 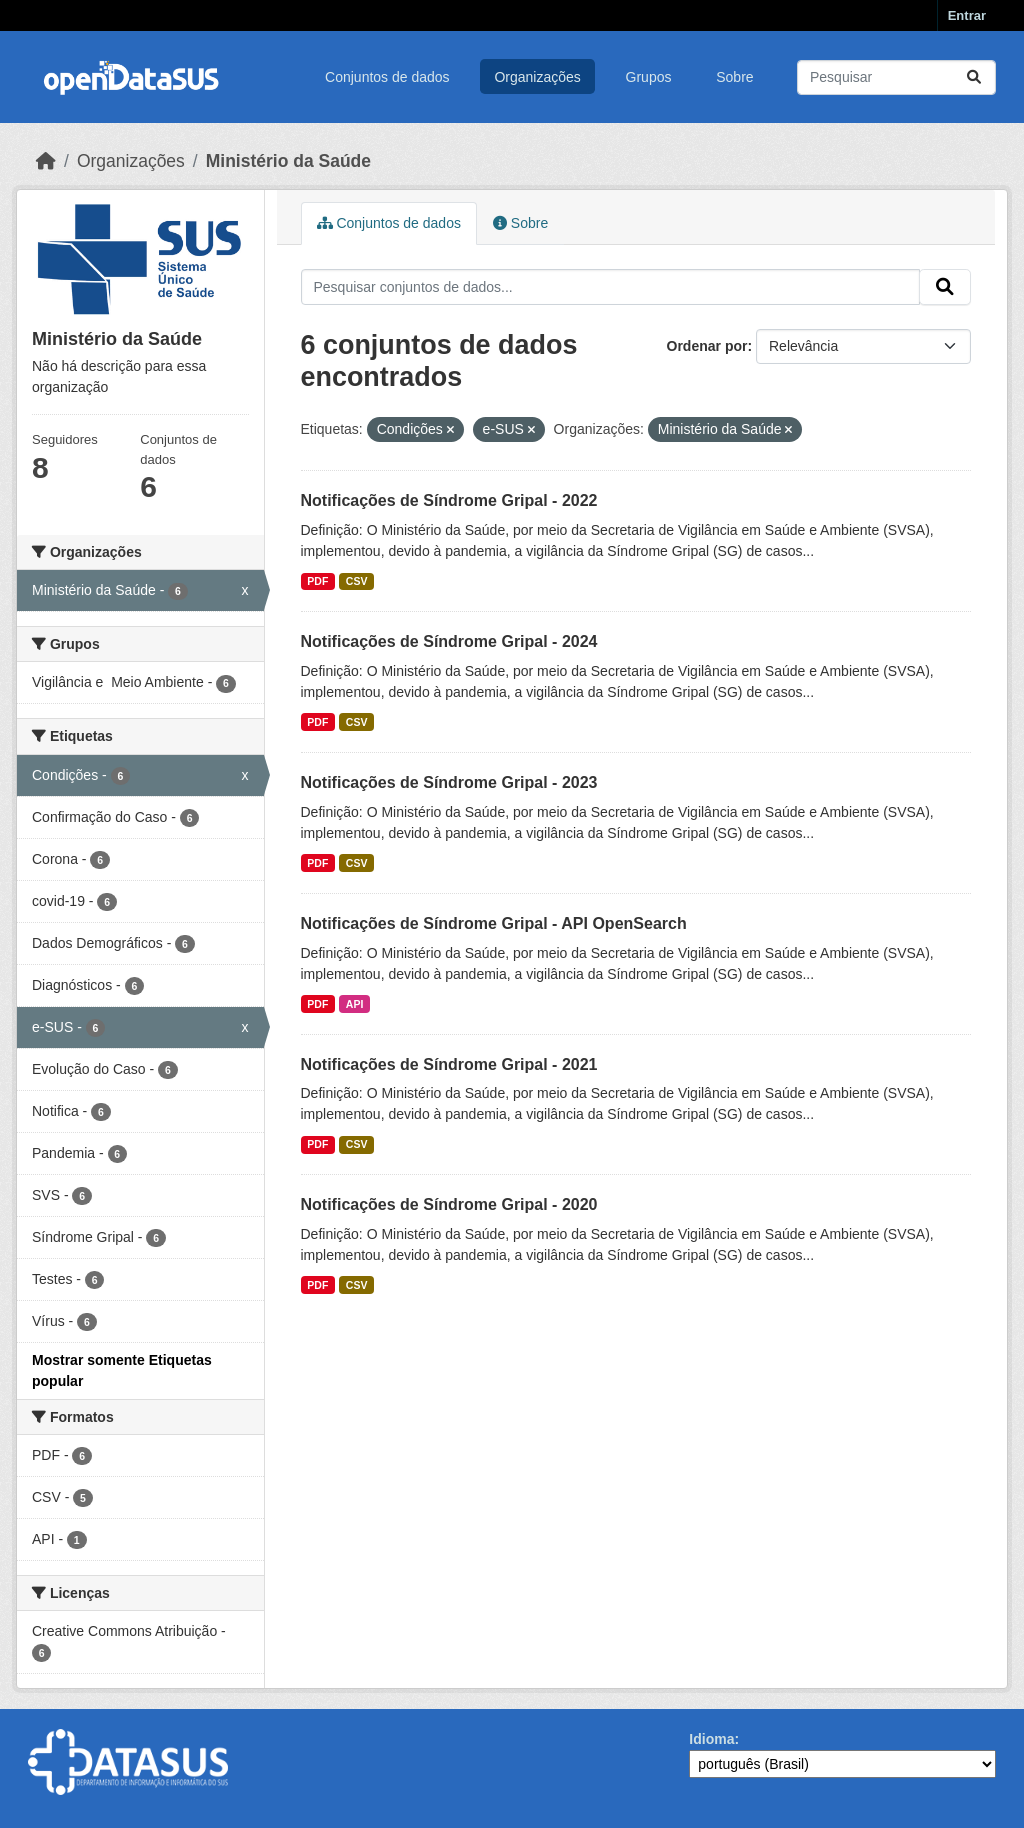 What do you see at coordinates (355, 1004) in the screenshot?
I see `API` at bounding box center [355, 1004].